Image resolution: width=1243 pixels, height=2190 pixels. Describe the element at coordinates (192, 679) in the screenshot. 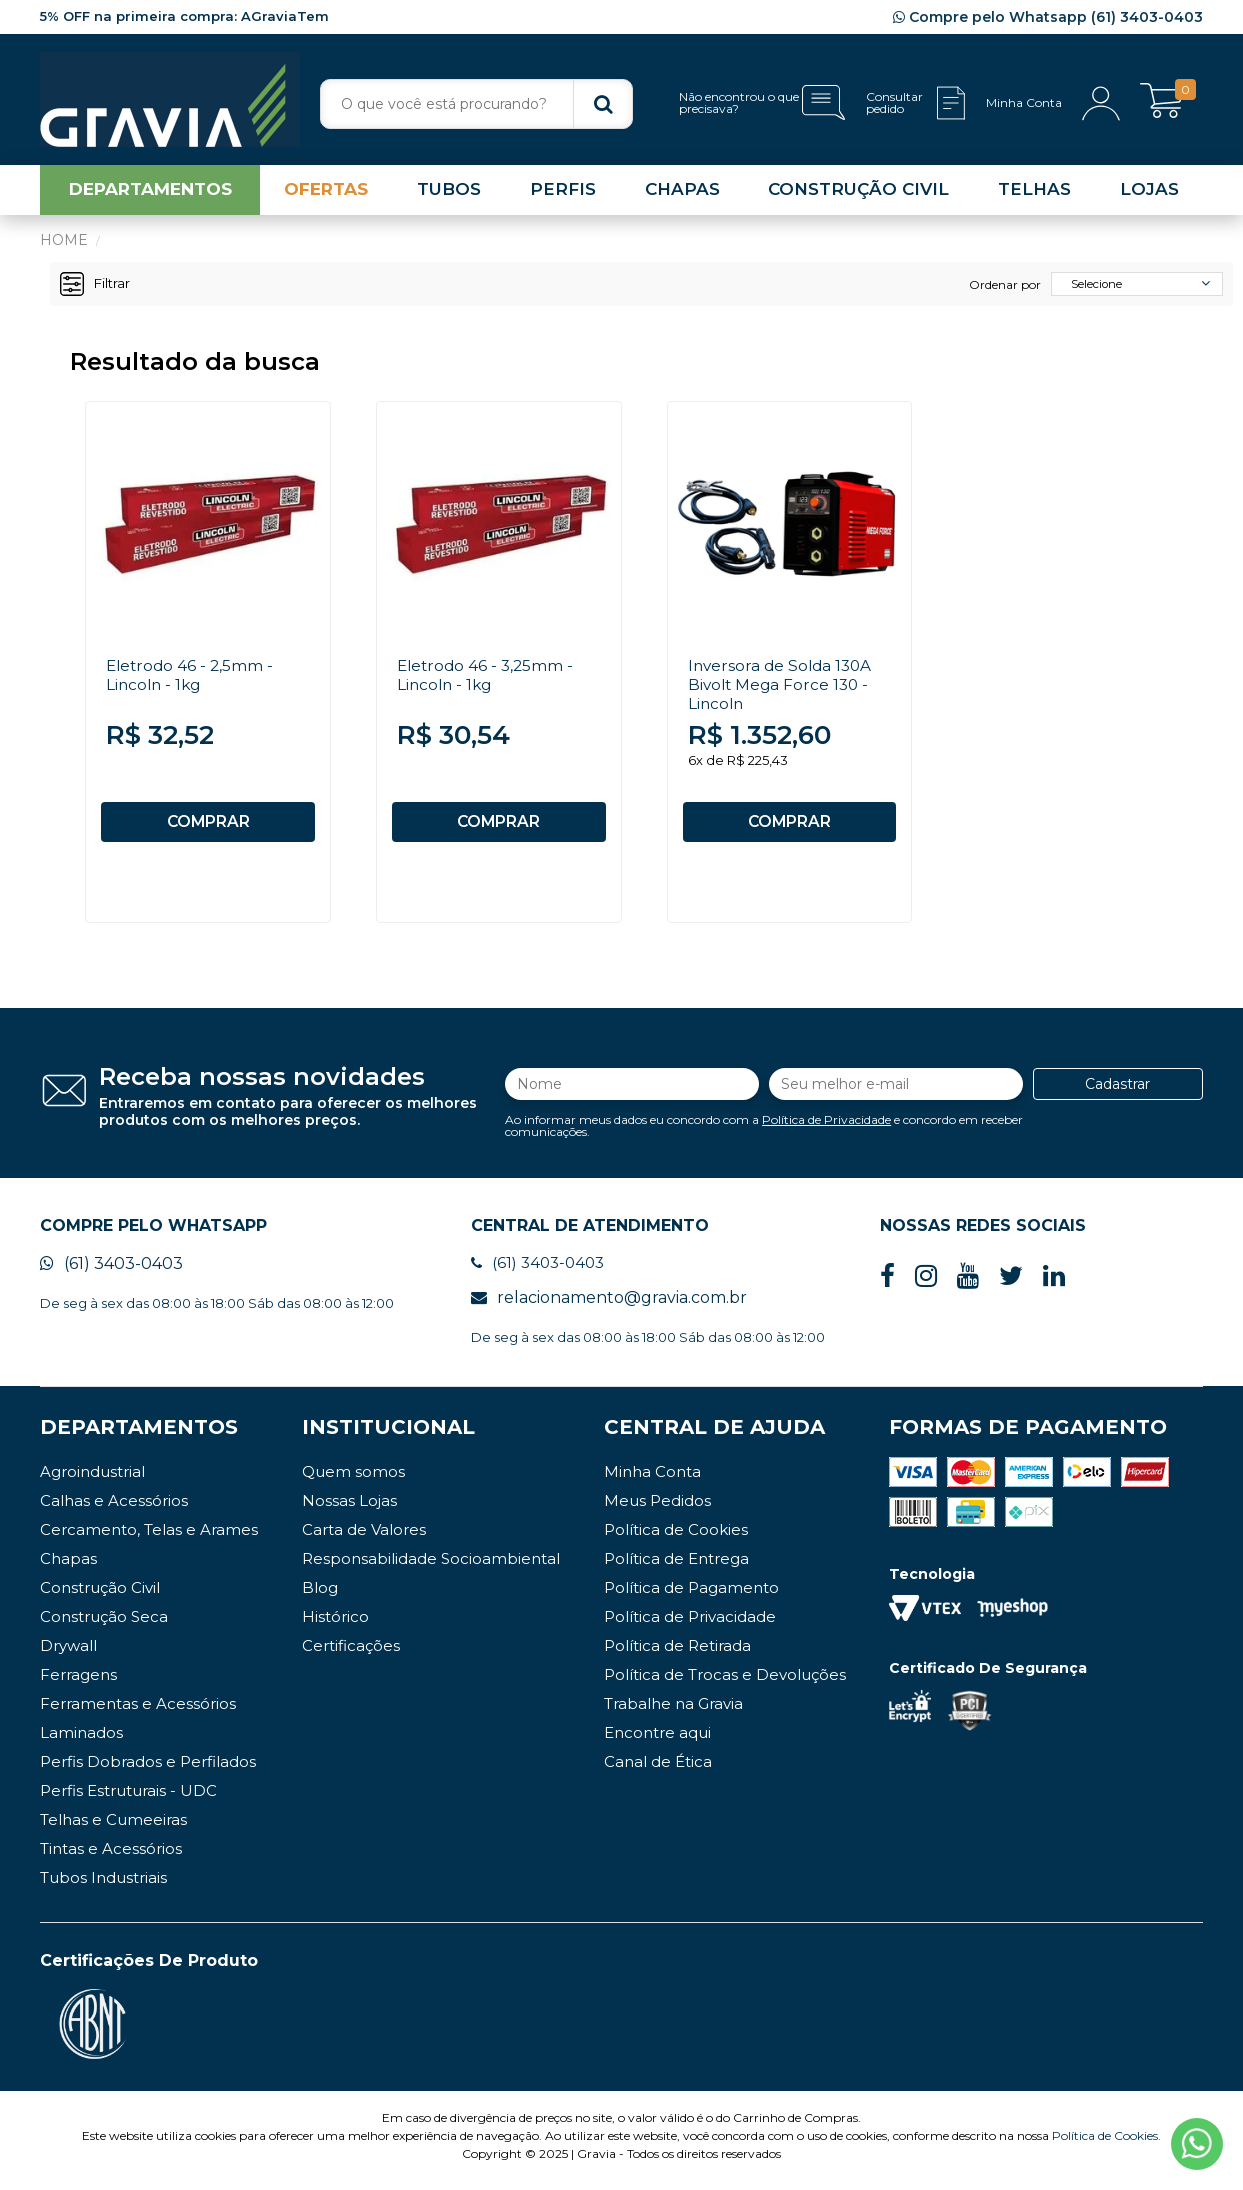

I see `Eletrodo 46 - 2,5mm - Lincoln - 1kg` at that location.